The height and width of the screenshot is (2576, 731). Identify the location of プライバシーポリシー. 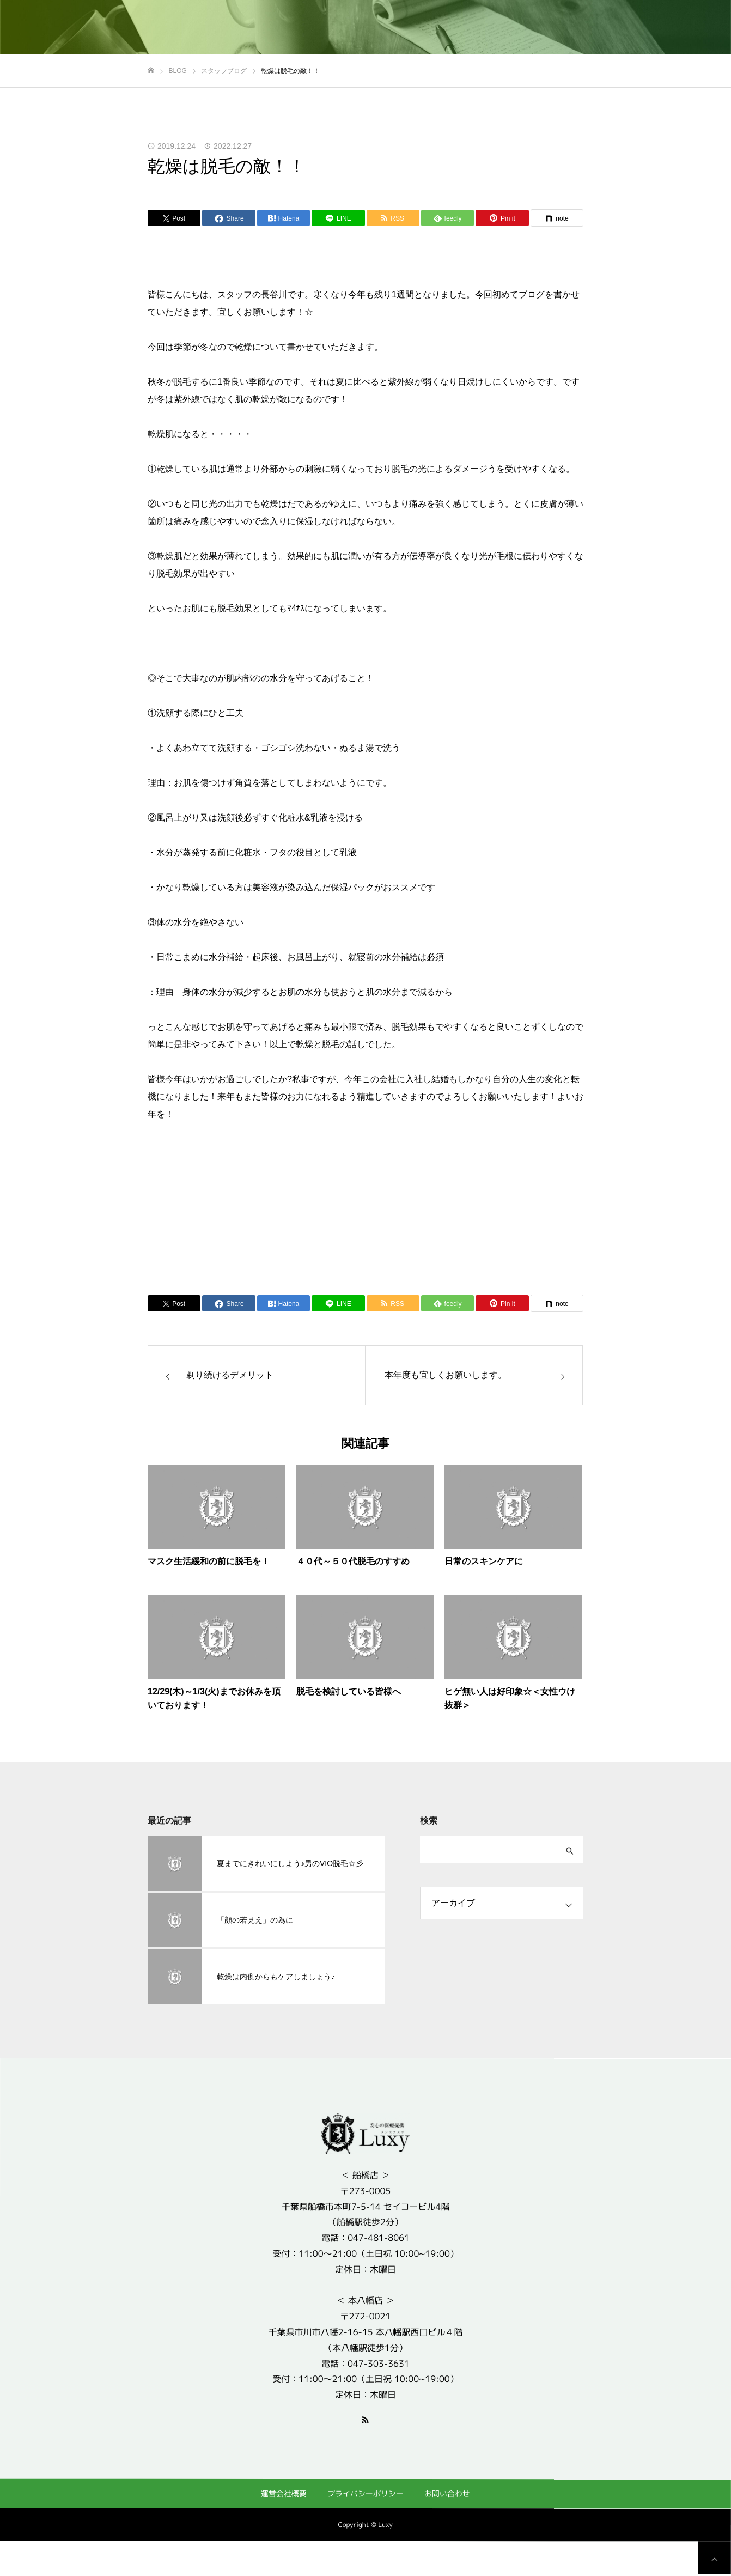
(365, 2493).